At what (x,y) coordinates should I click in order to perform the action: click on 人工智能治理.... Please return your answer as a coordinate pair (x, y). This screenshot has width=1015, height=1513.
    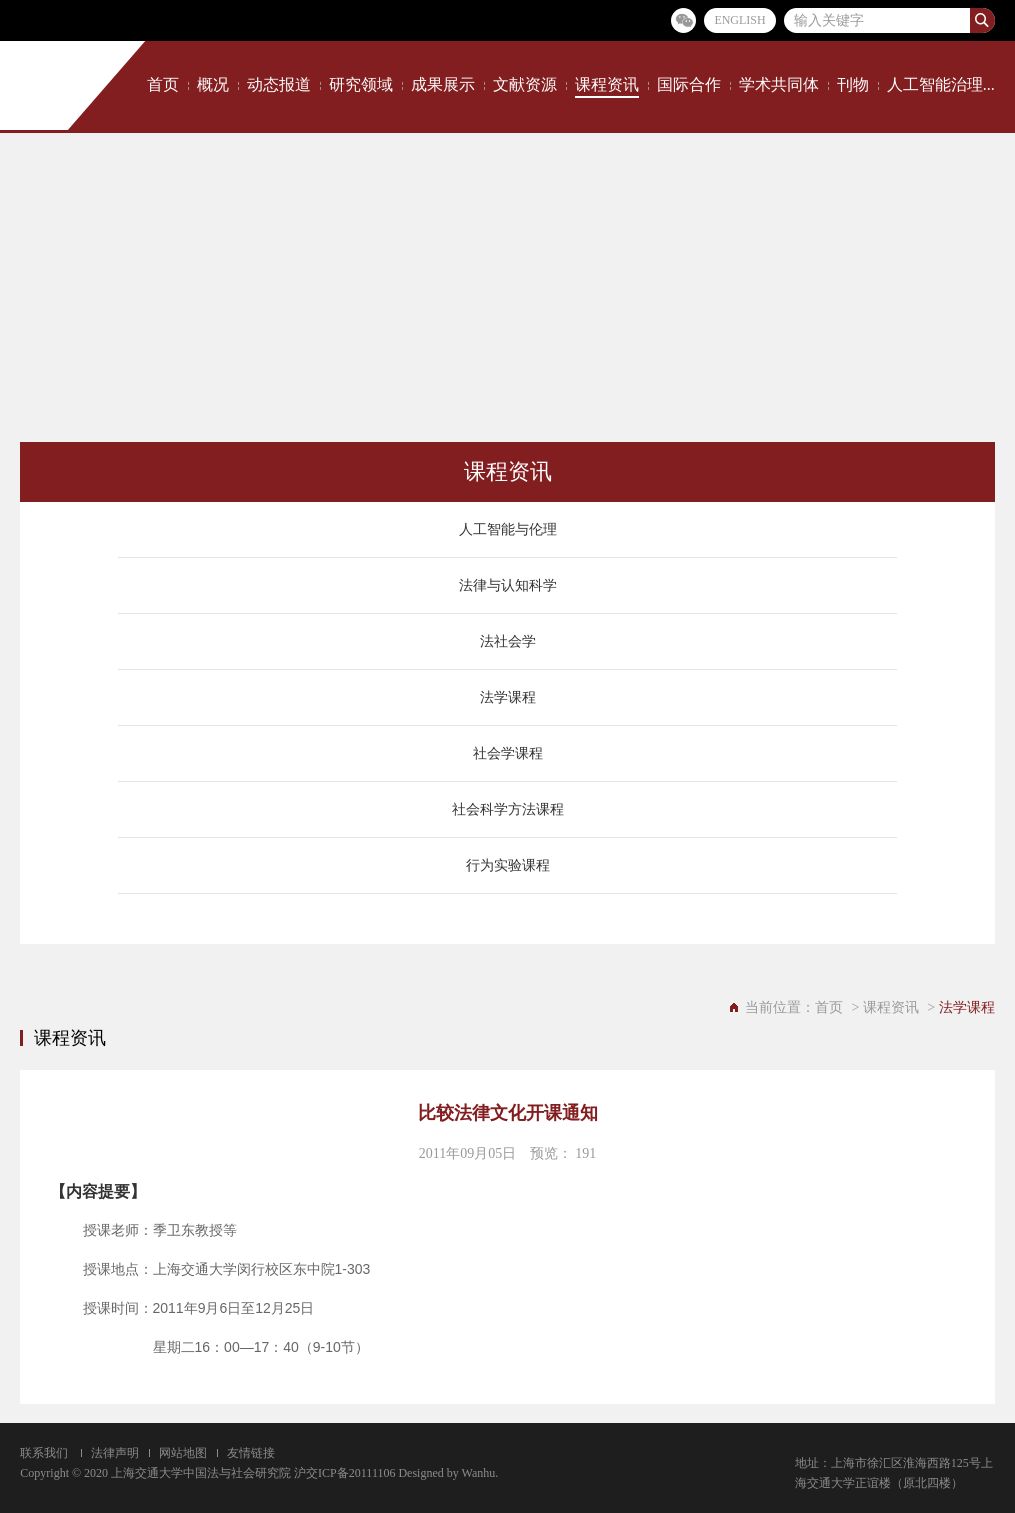
    Looking at the image, I should click on (941, 84).